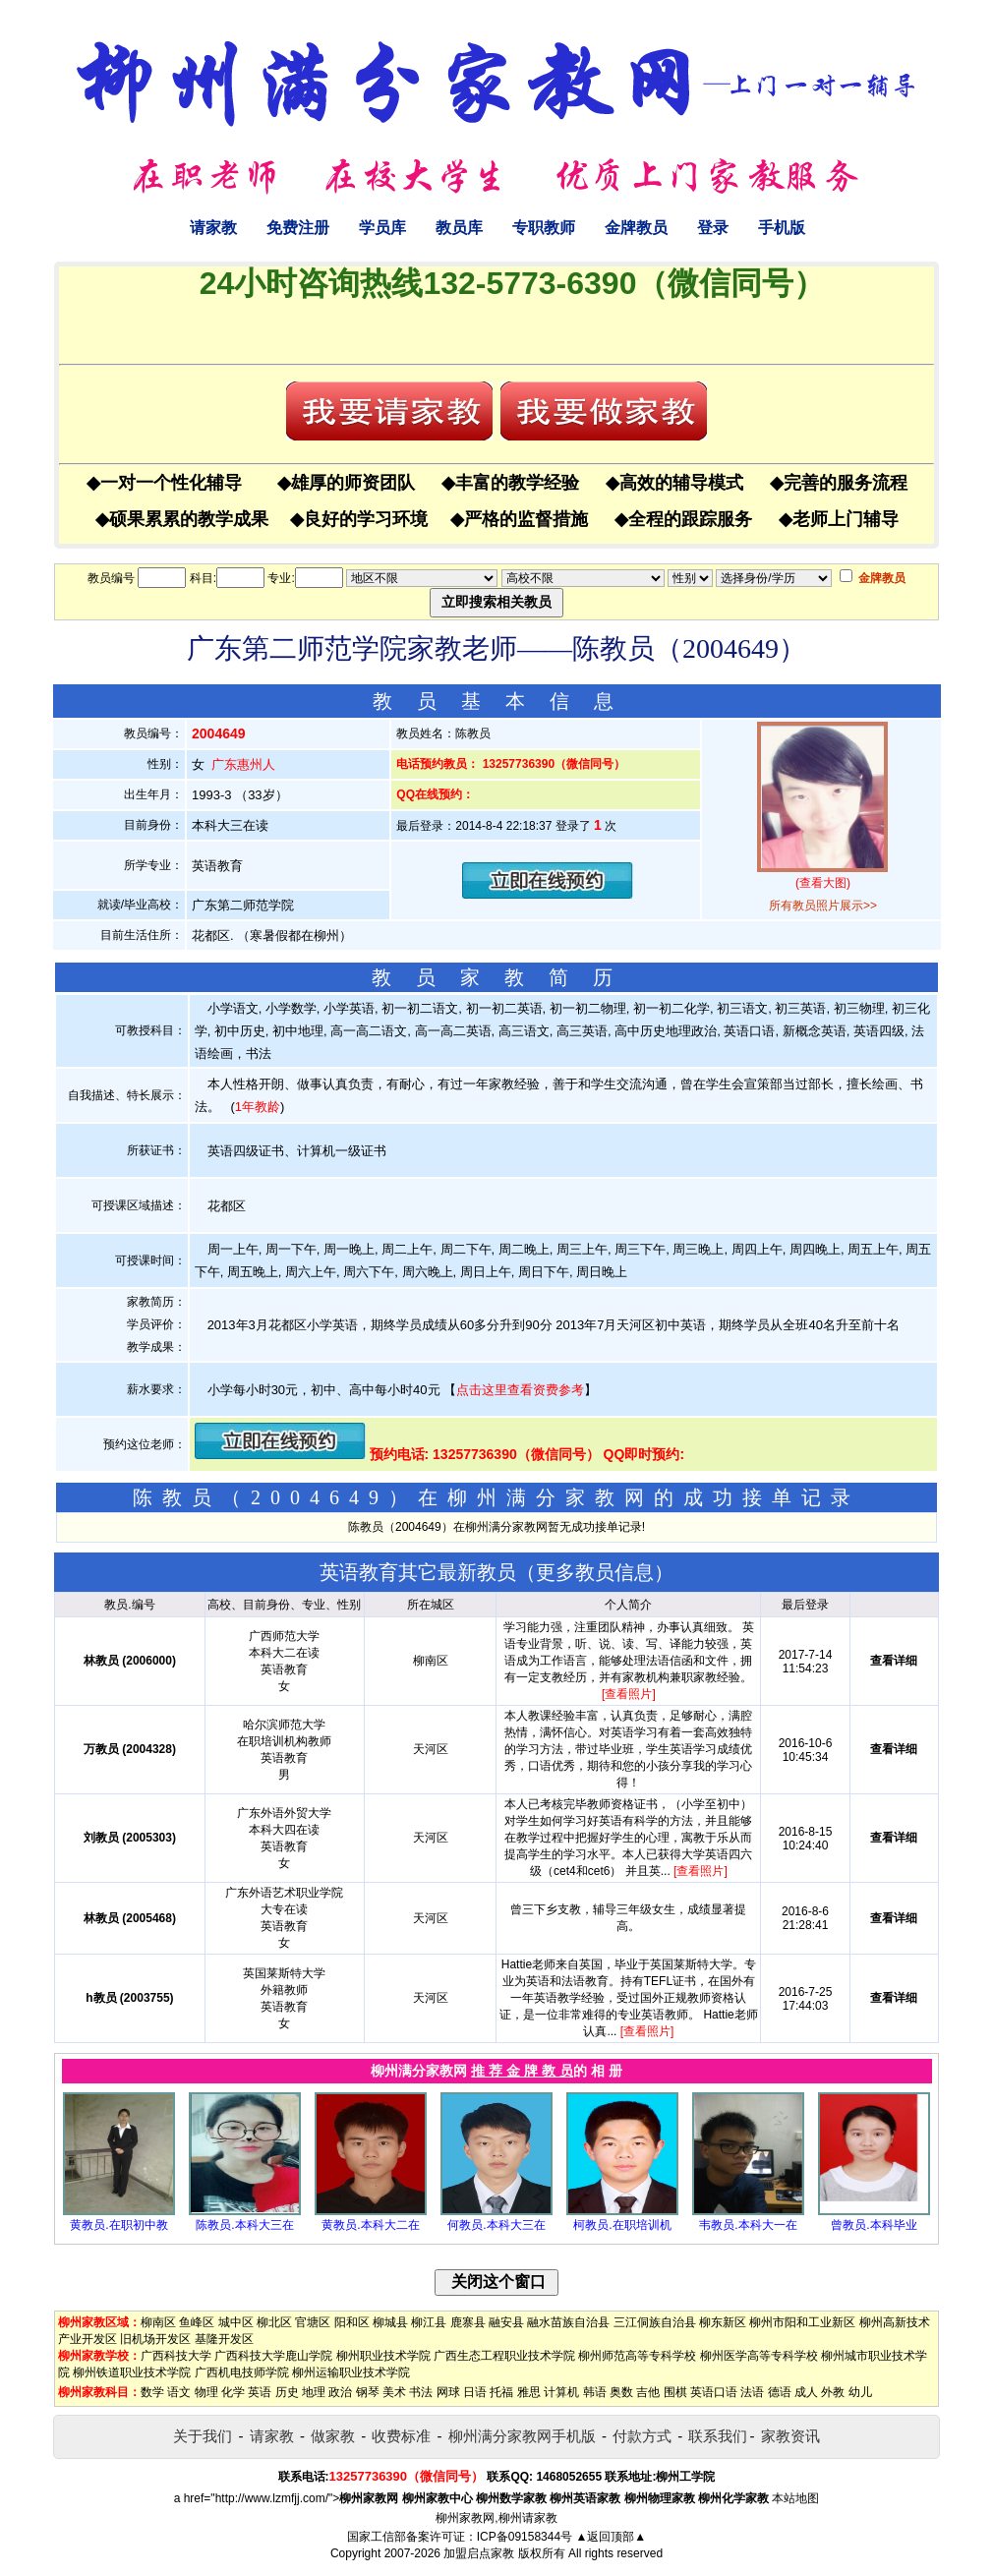 This screenshot has width=993, height=2576. I want to click on 柳州职业技术学院, so click(383, 2356).